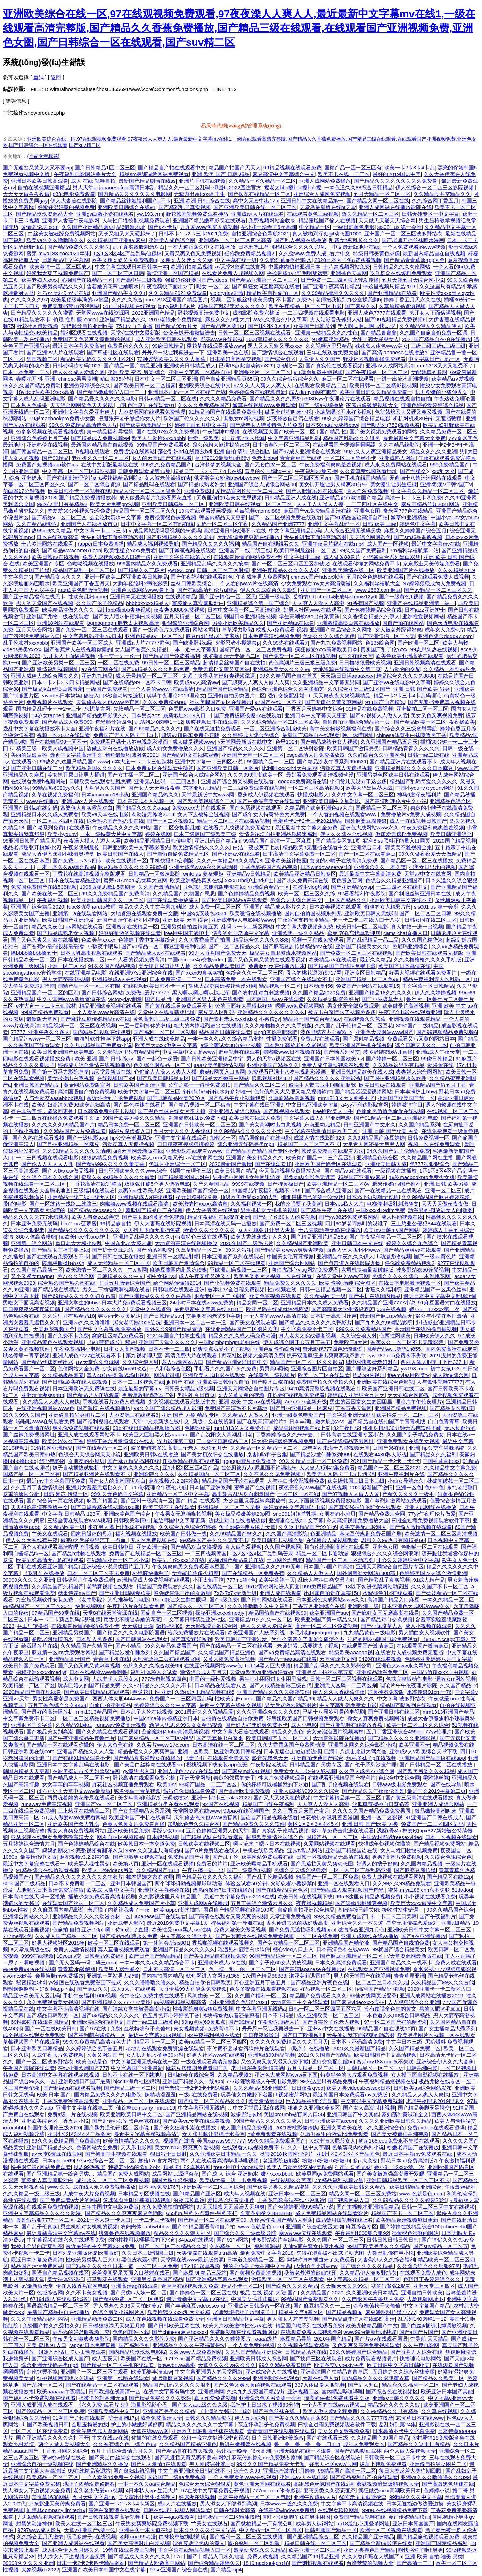 The height and width of the screenshot is (2576, 482). What do you see at coordinates (275, 1296) in the screenshot?
I see `欧美色短视频在线观看` at bounding box center [275, 1296].